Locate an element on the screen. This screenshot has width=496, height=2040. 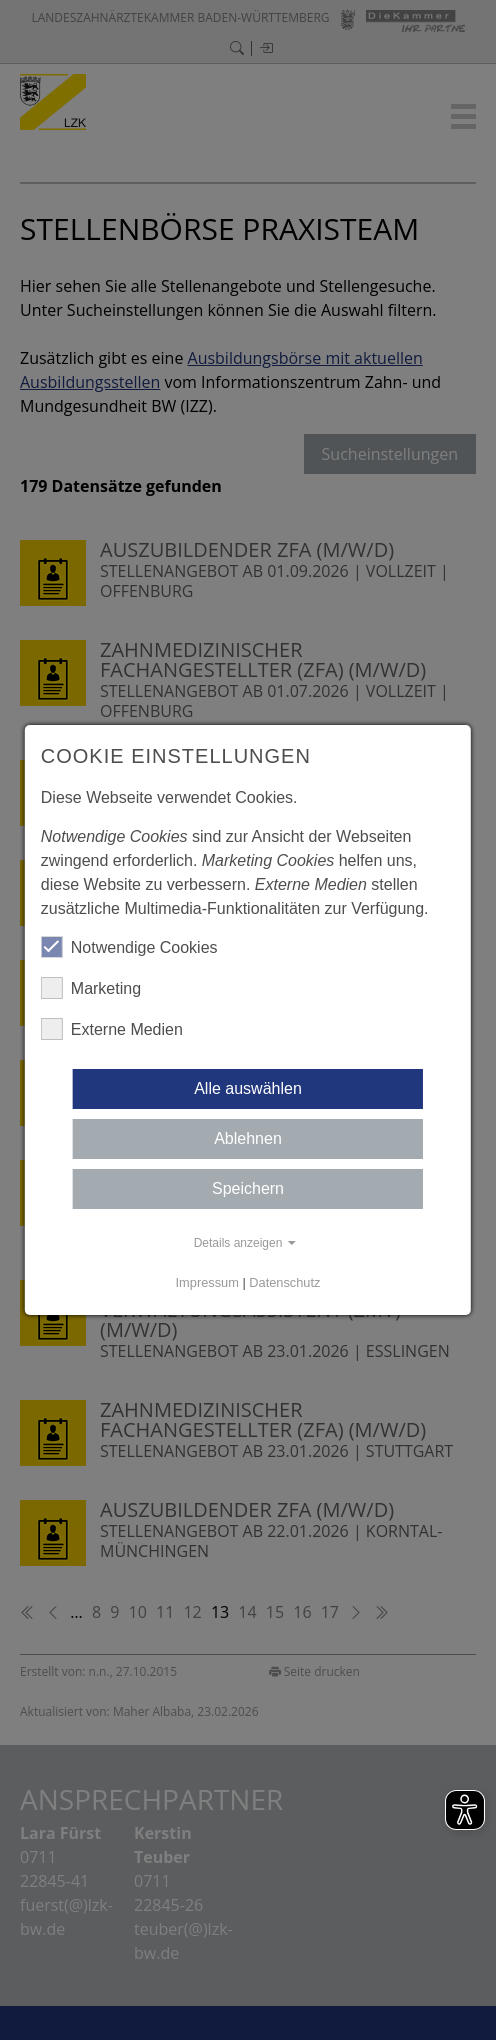
Marketing is located at coordinates (91, 988).